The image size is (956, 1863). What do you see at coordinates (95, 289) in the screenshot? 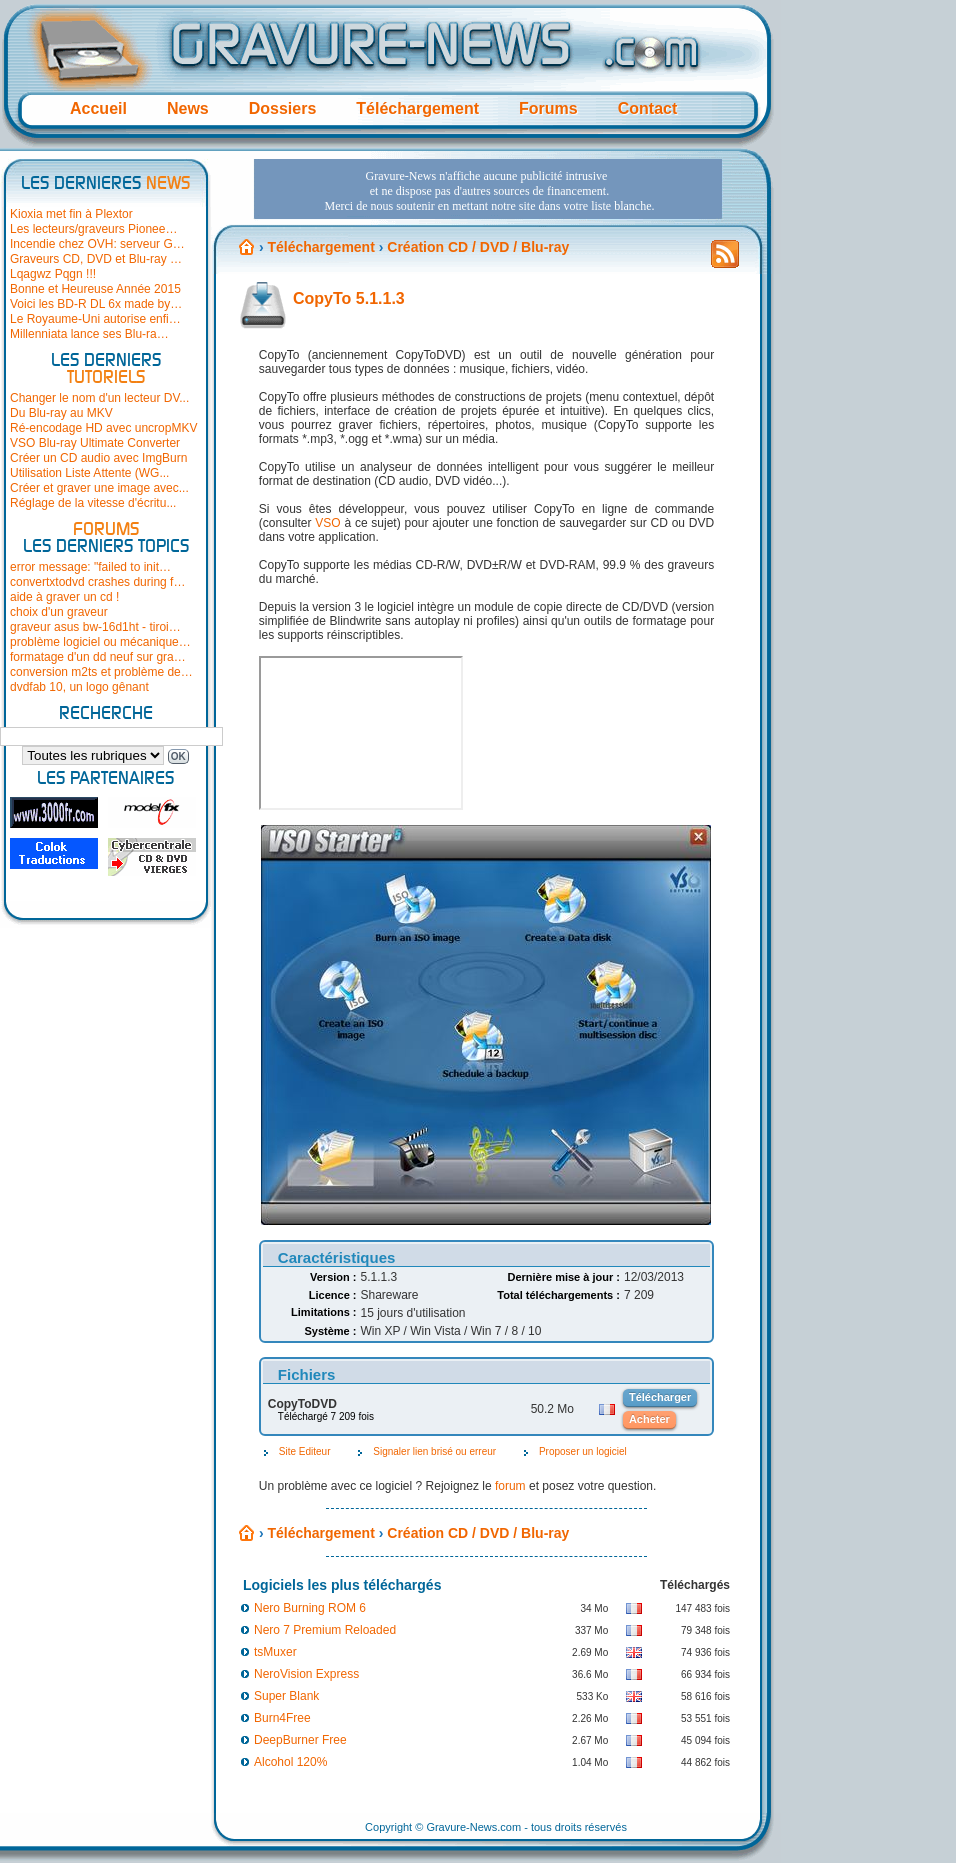
I see `Bonne et Heureuse Année 2015` at bounding box center [95, 289].